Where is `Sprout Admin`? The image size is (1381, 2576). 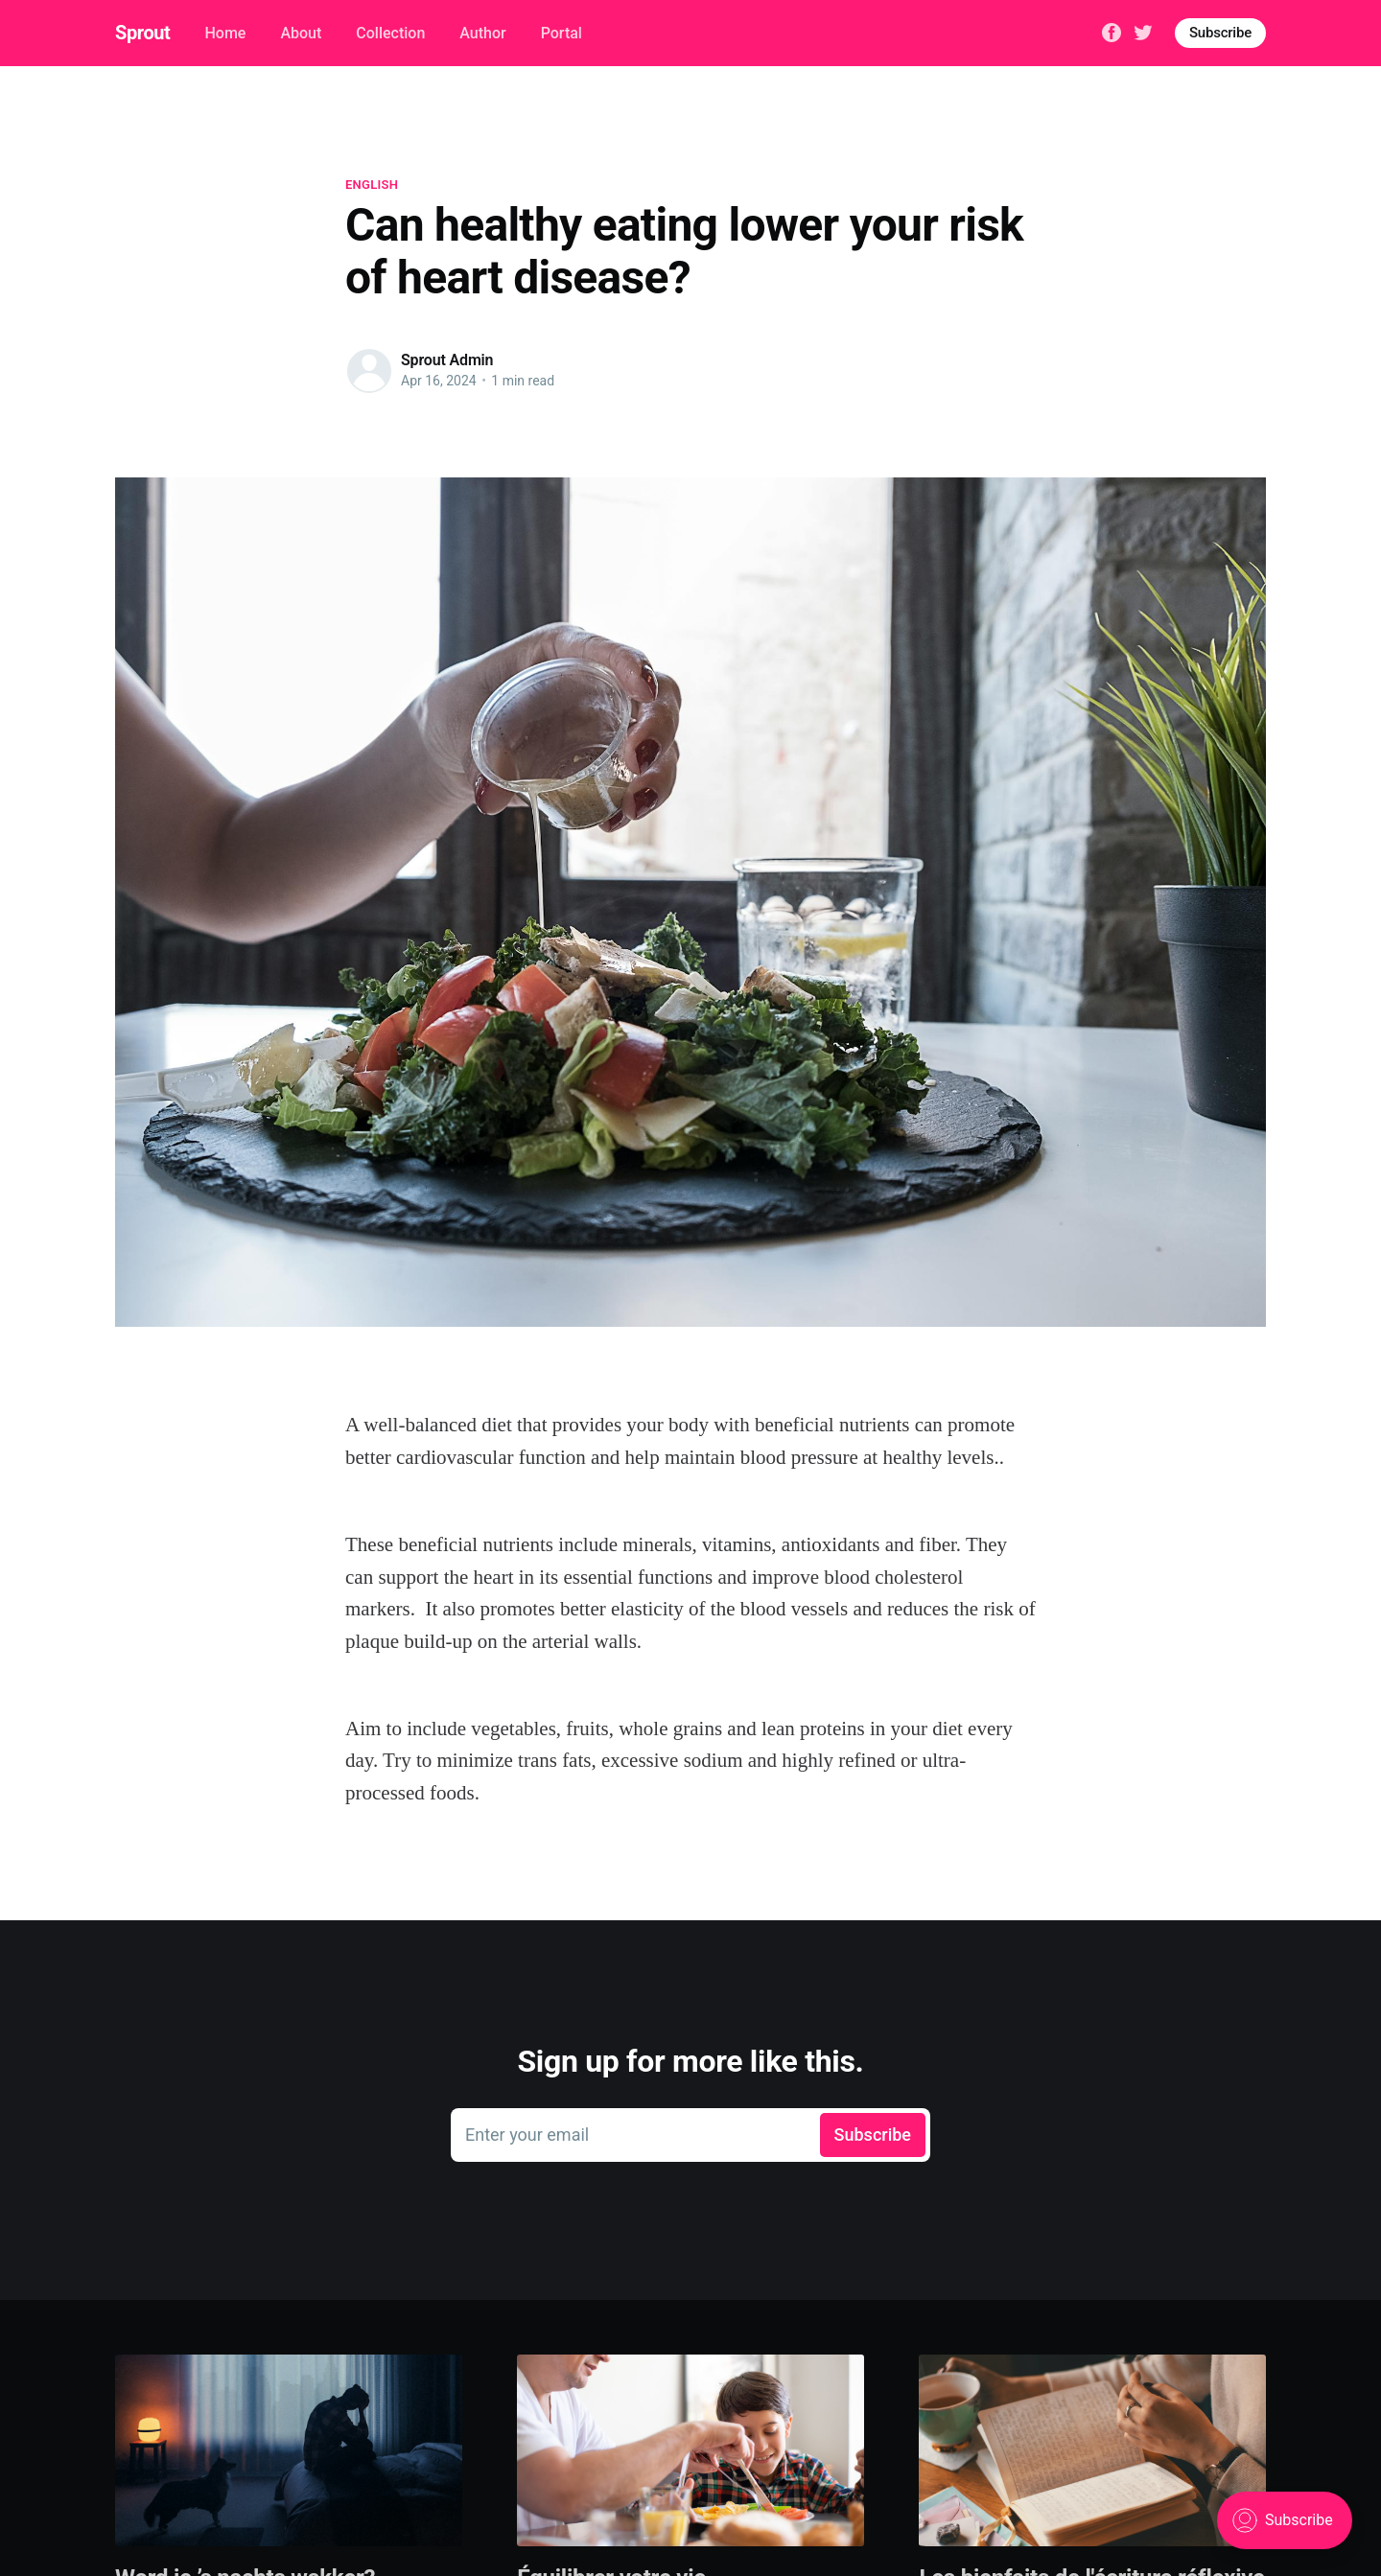 Sprout Admin is located at coordinates (447, 360).